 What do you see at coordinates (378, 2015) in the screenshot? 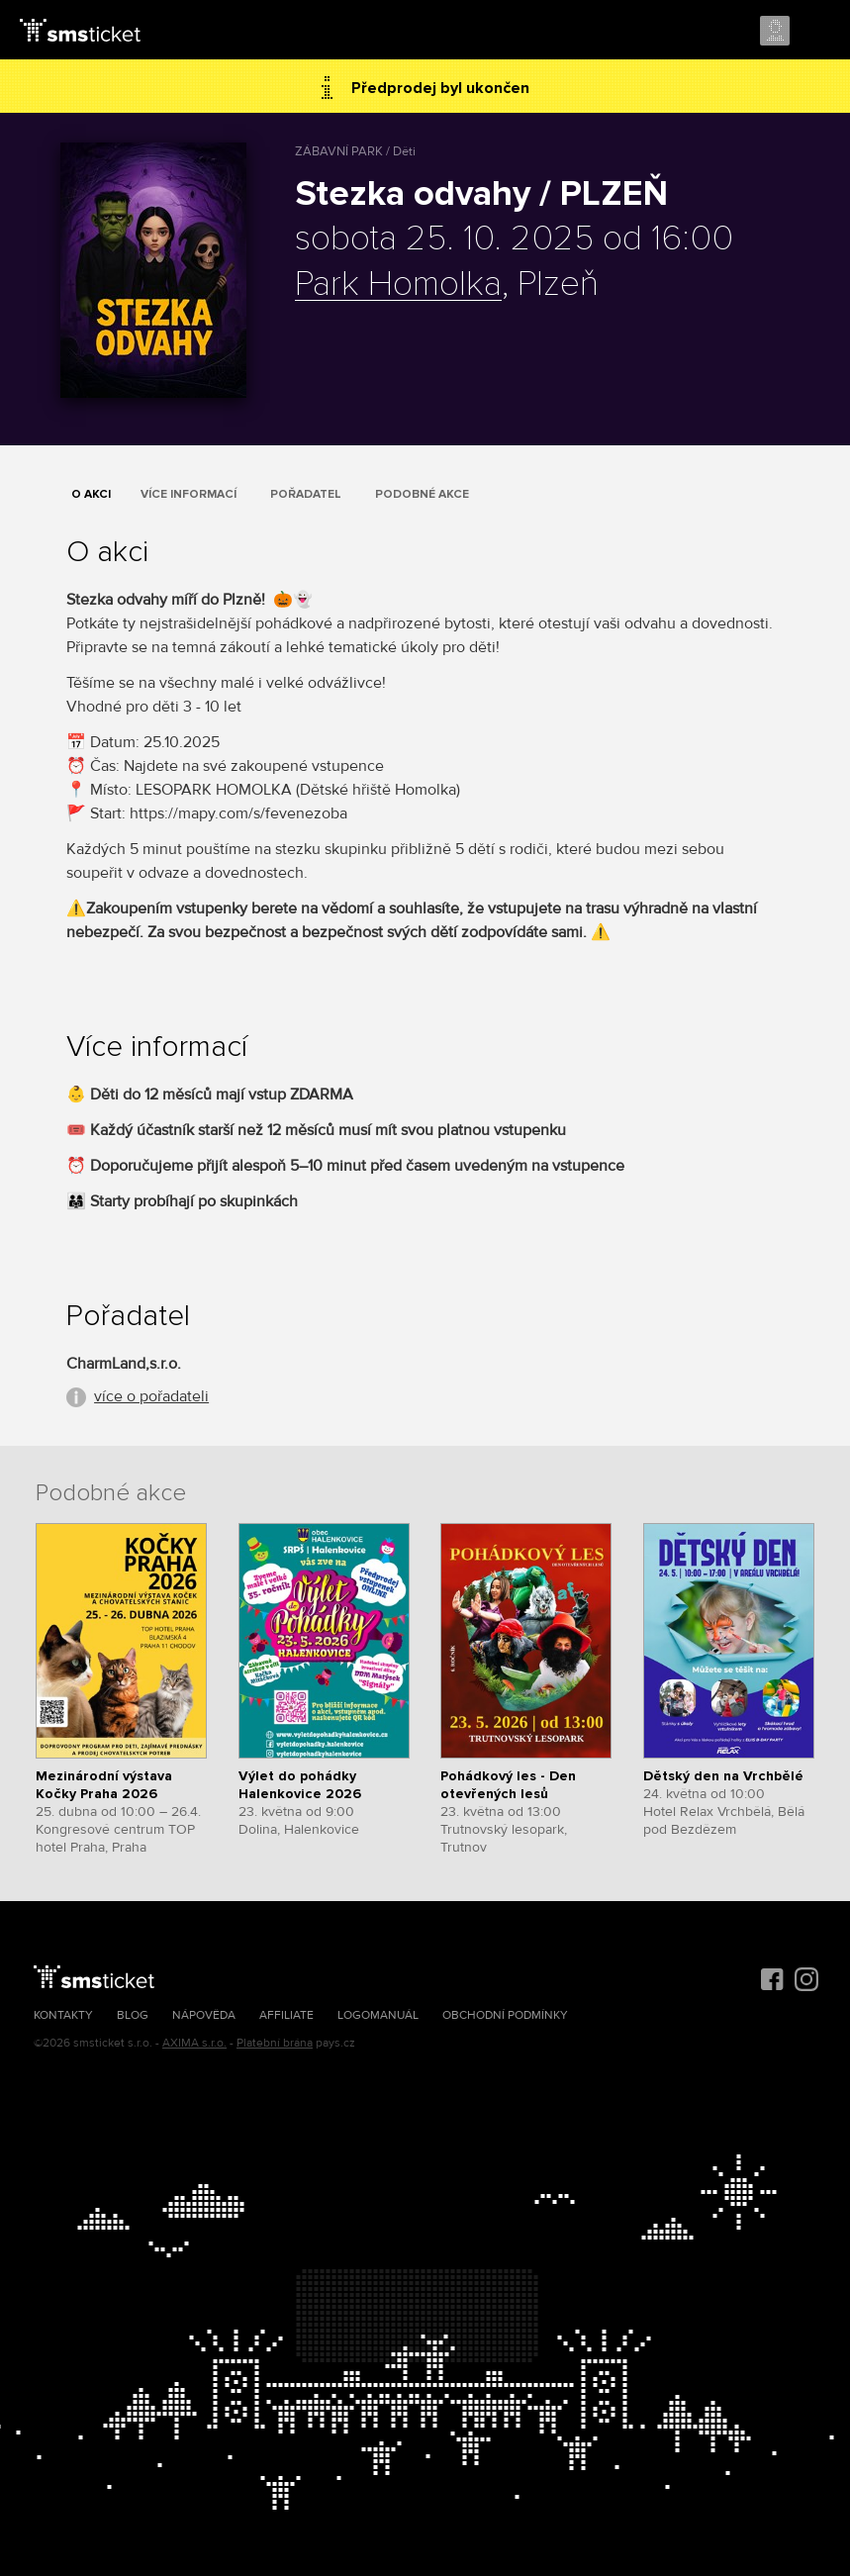
I see `Logomanuál` at bounding box center [378, 2015].